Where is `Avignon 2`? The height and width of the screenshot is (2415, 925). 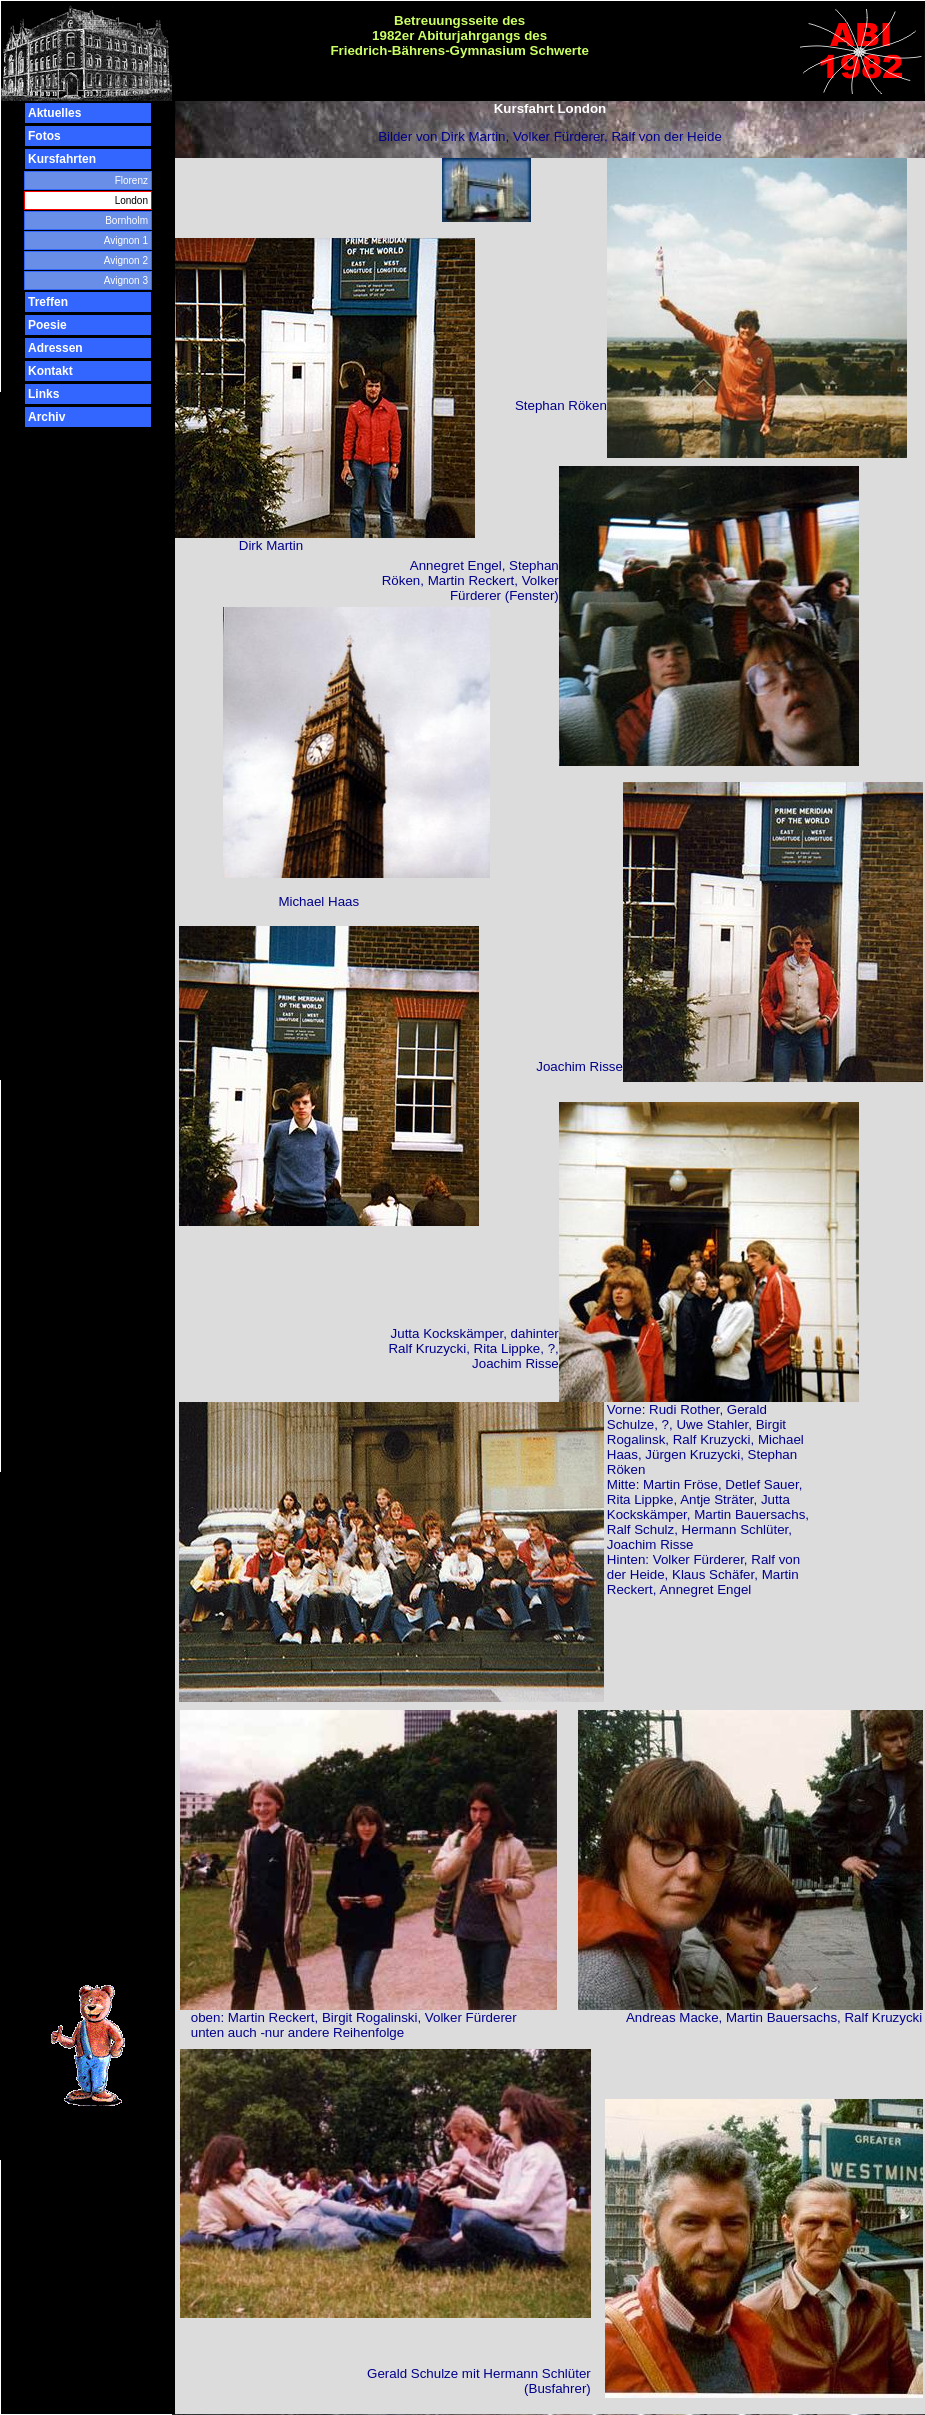 Avignon 2 is located at coordinates (126, 260).